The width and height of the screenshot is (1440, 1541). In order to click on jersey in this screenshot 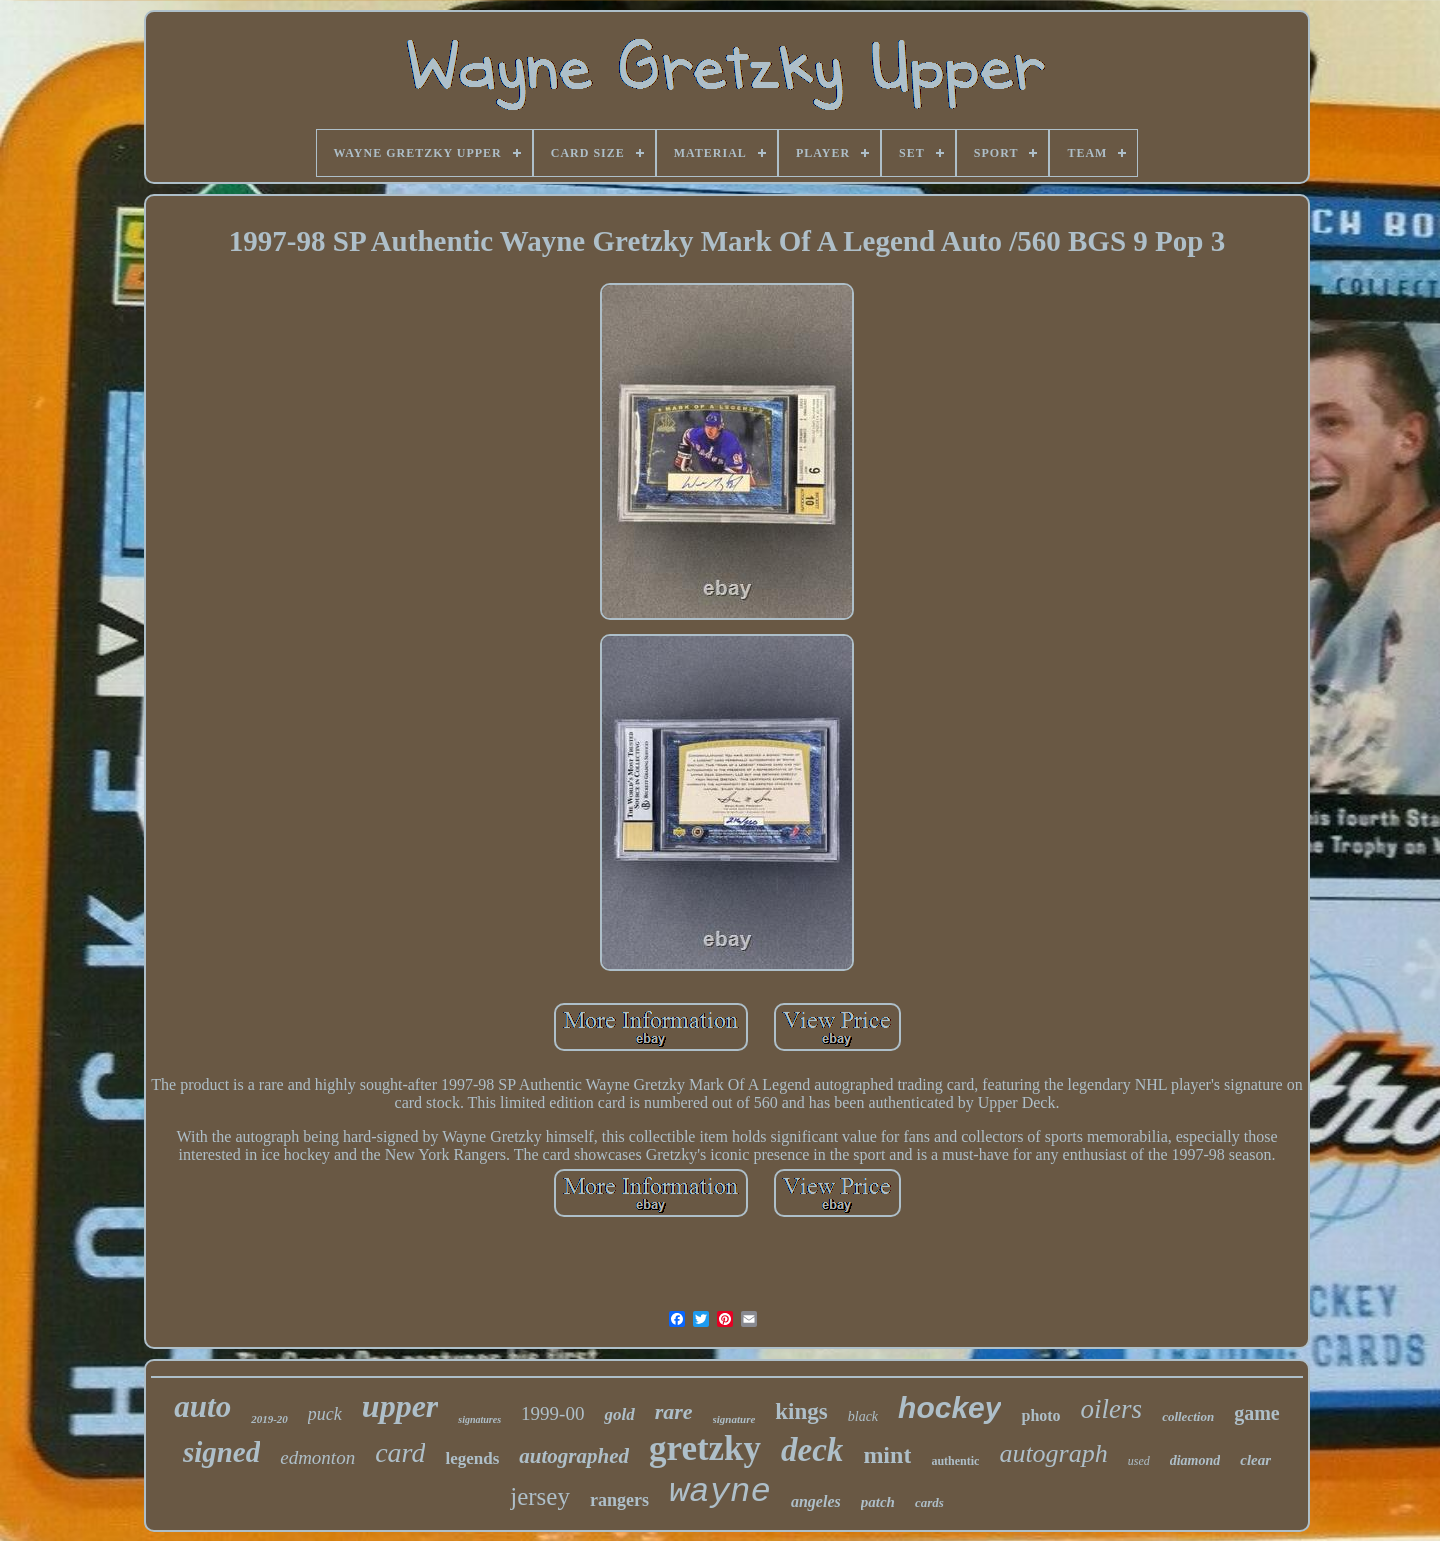, I will do `click(540, 1496)`.